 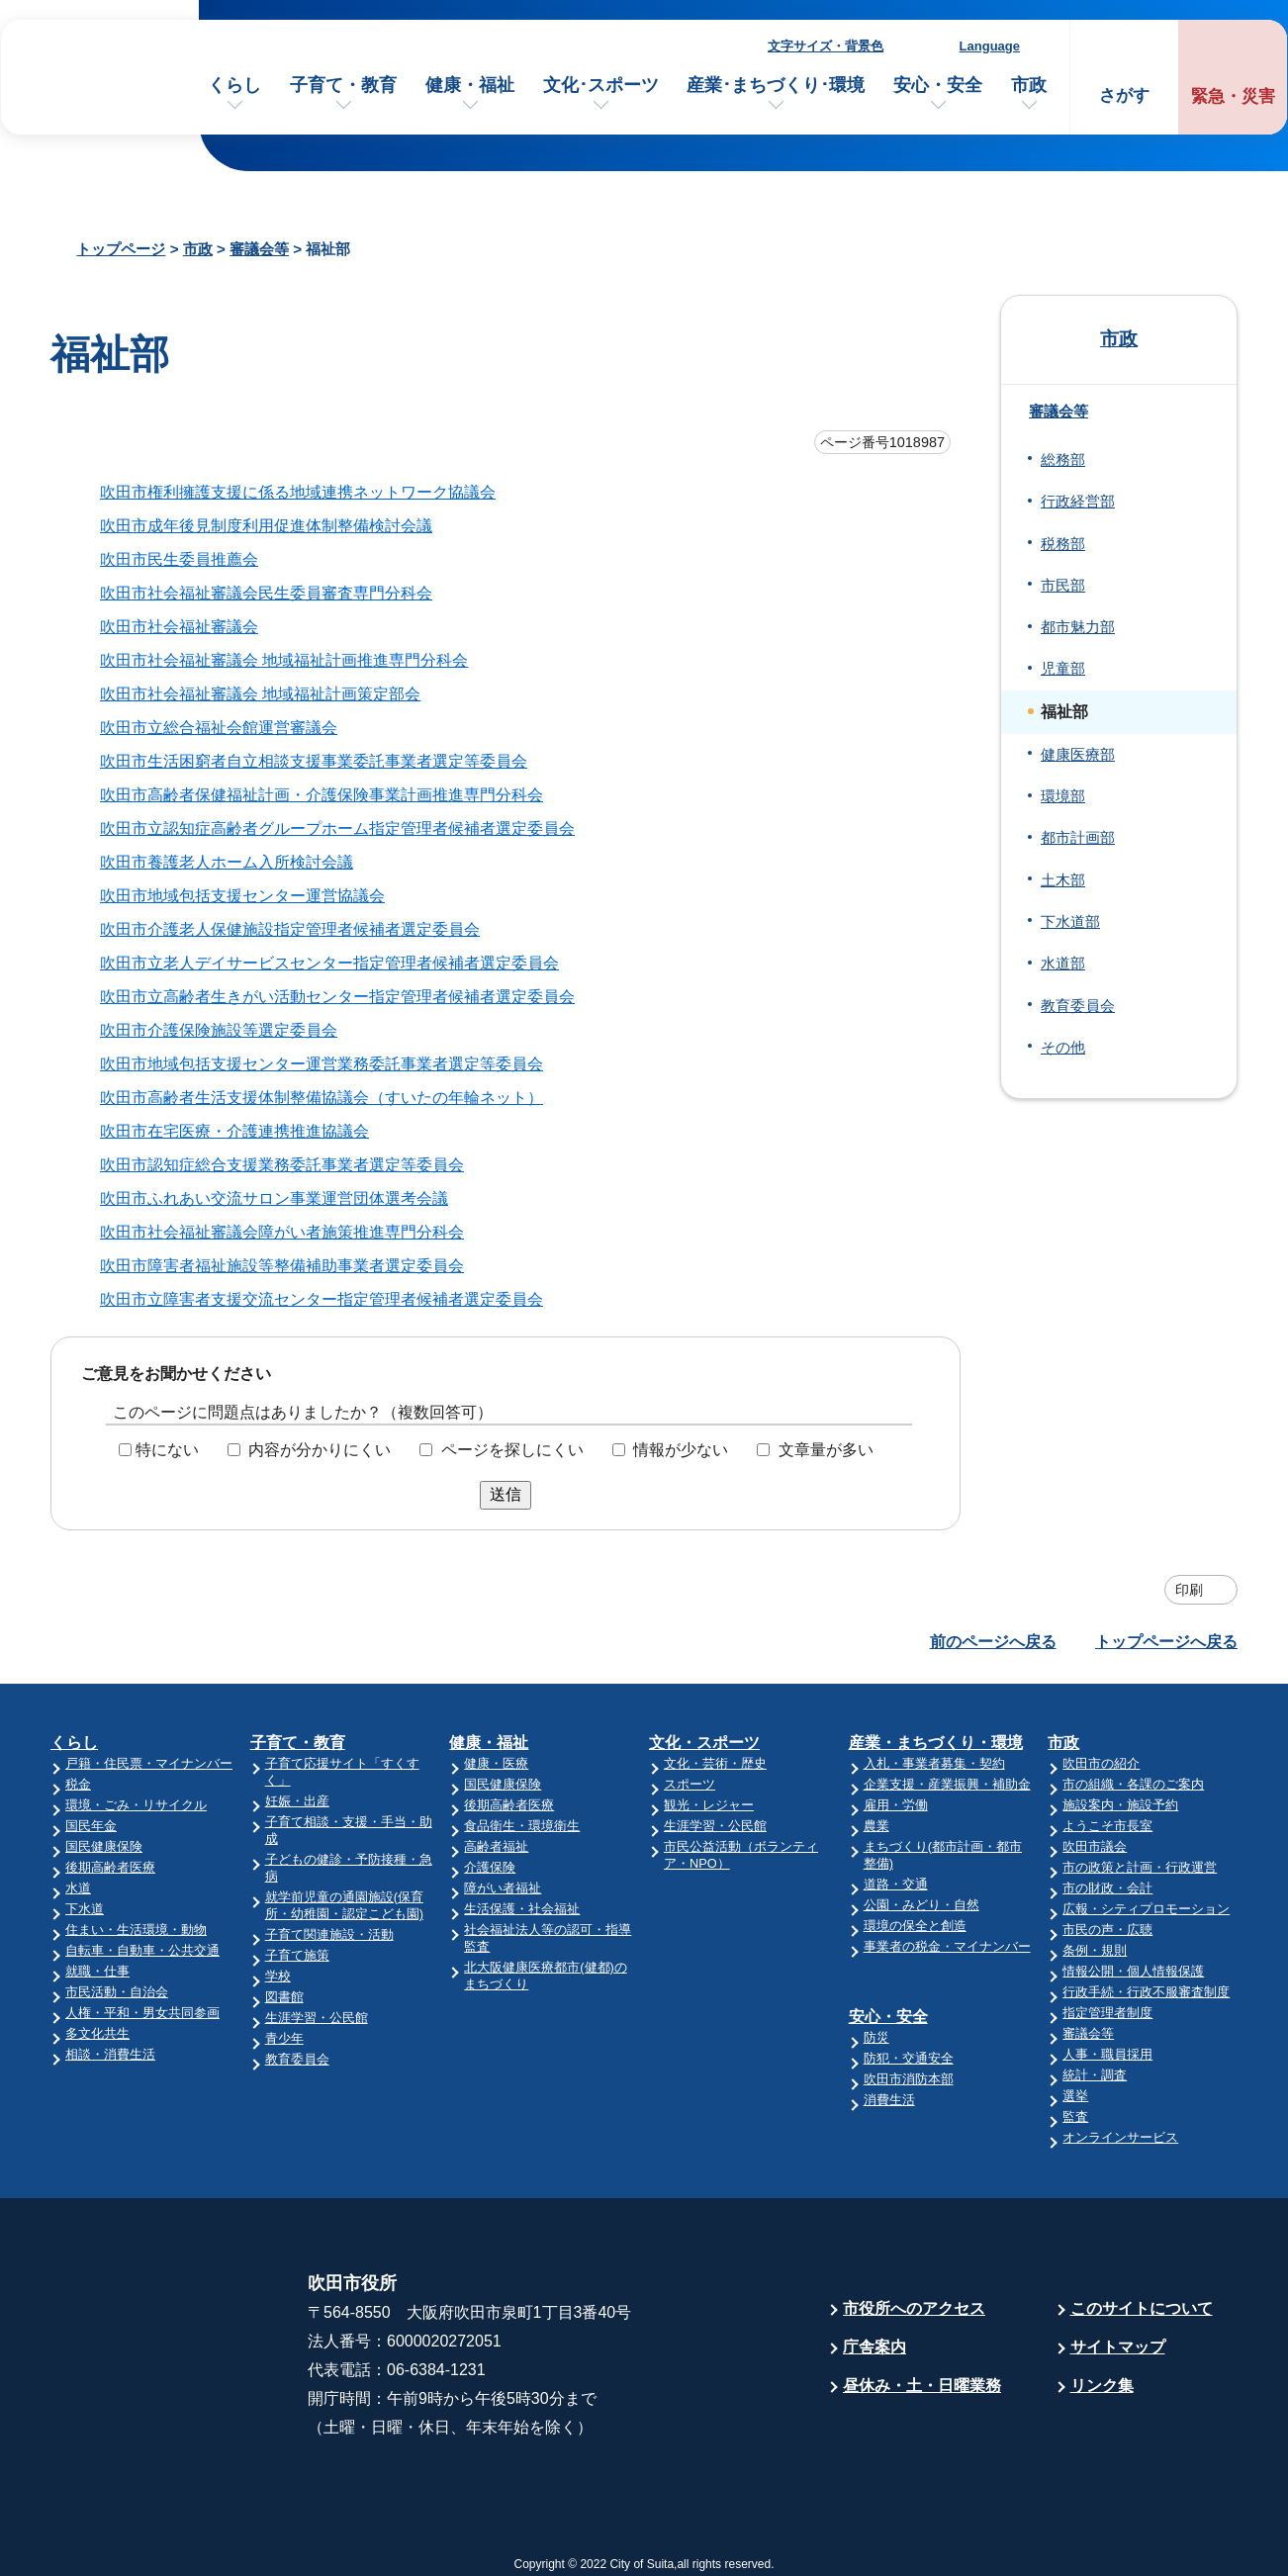 What do you see at coordinates (522, 1908) in the screenshot?
I see `生活保護・社会福祉` at bounding box center [522, 1908].